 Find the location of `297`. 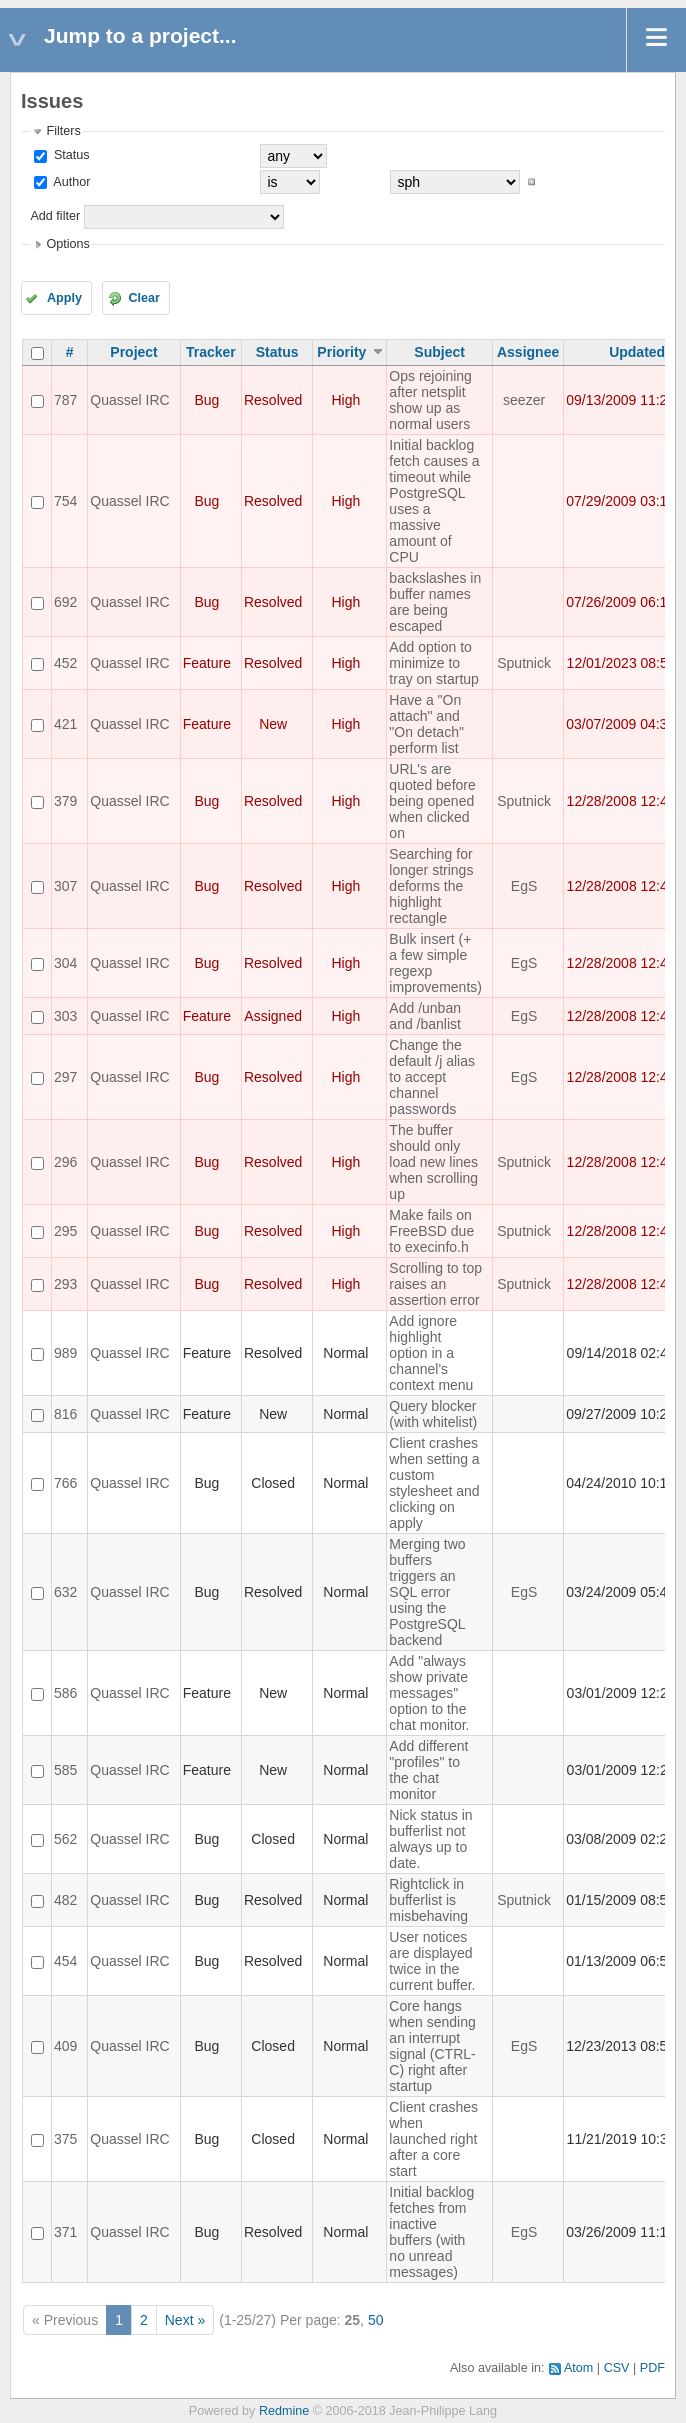

297 is located at coordinates (65, 1077).